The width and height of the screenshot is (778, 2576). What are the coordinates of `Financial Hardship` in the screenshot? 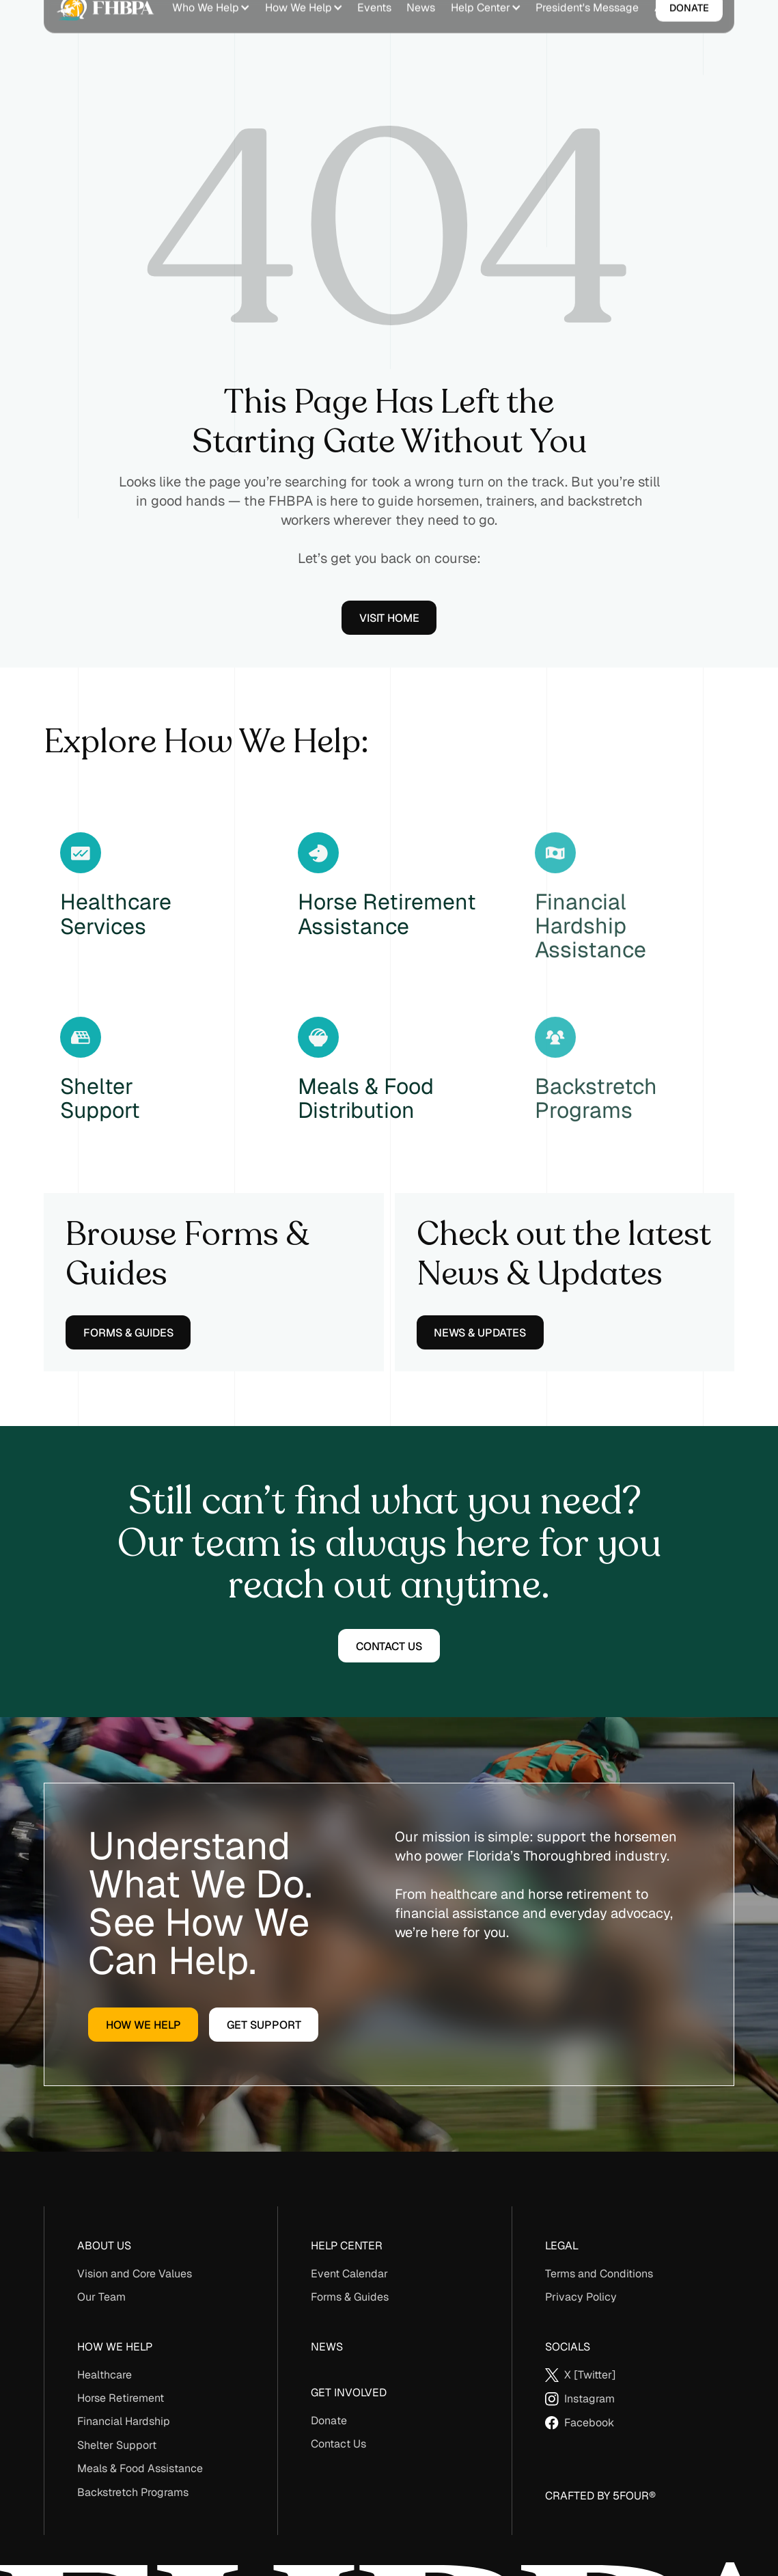 It's located at (123, 2421).